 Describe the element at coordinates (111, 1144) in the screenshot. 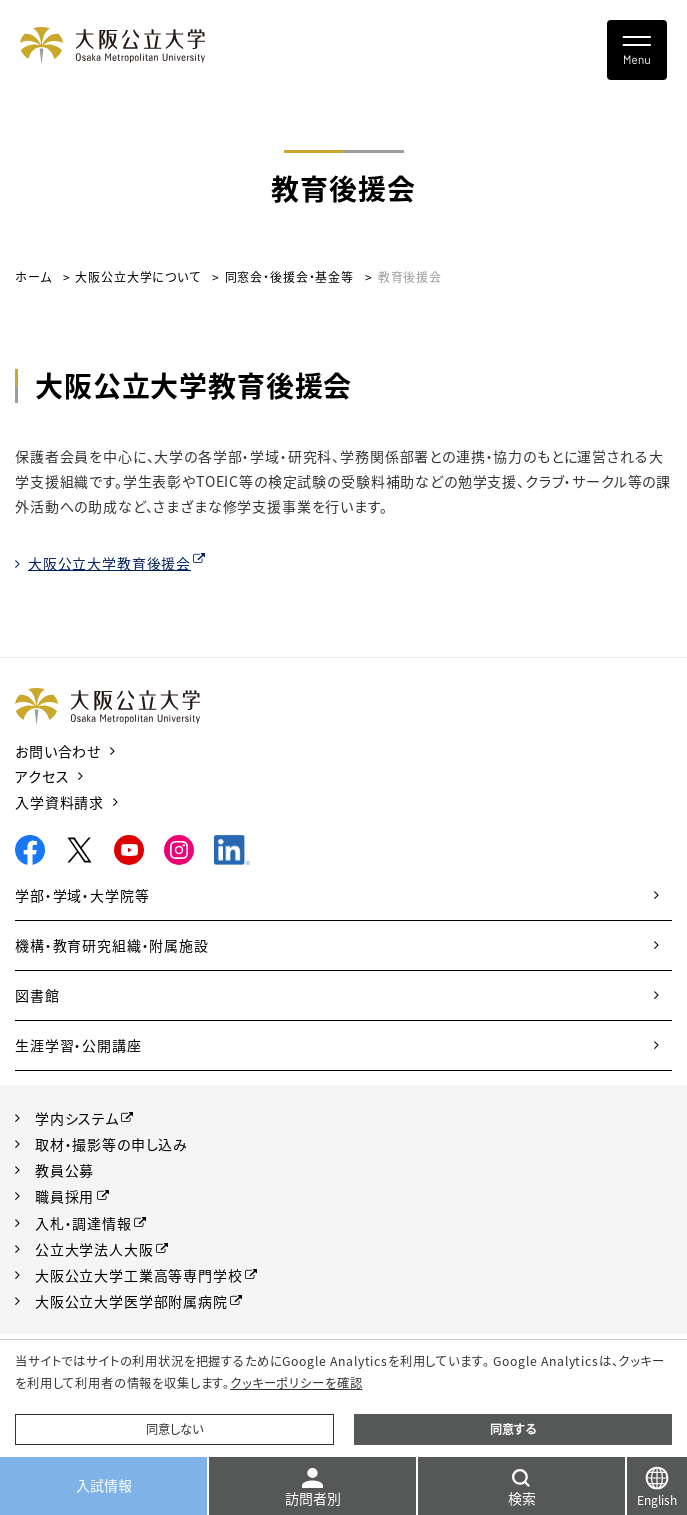

I see `取材・撮影等の申し込み` at that location.